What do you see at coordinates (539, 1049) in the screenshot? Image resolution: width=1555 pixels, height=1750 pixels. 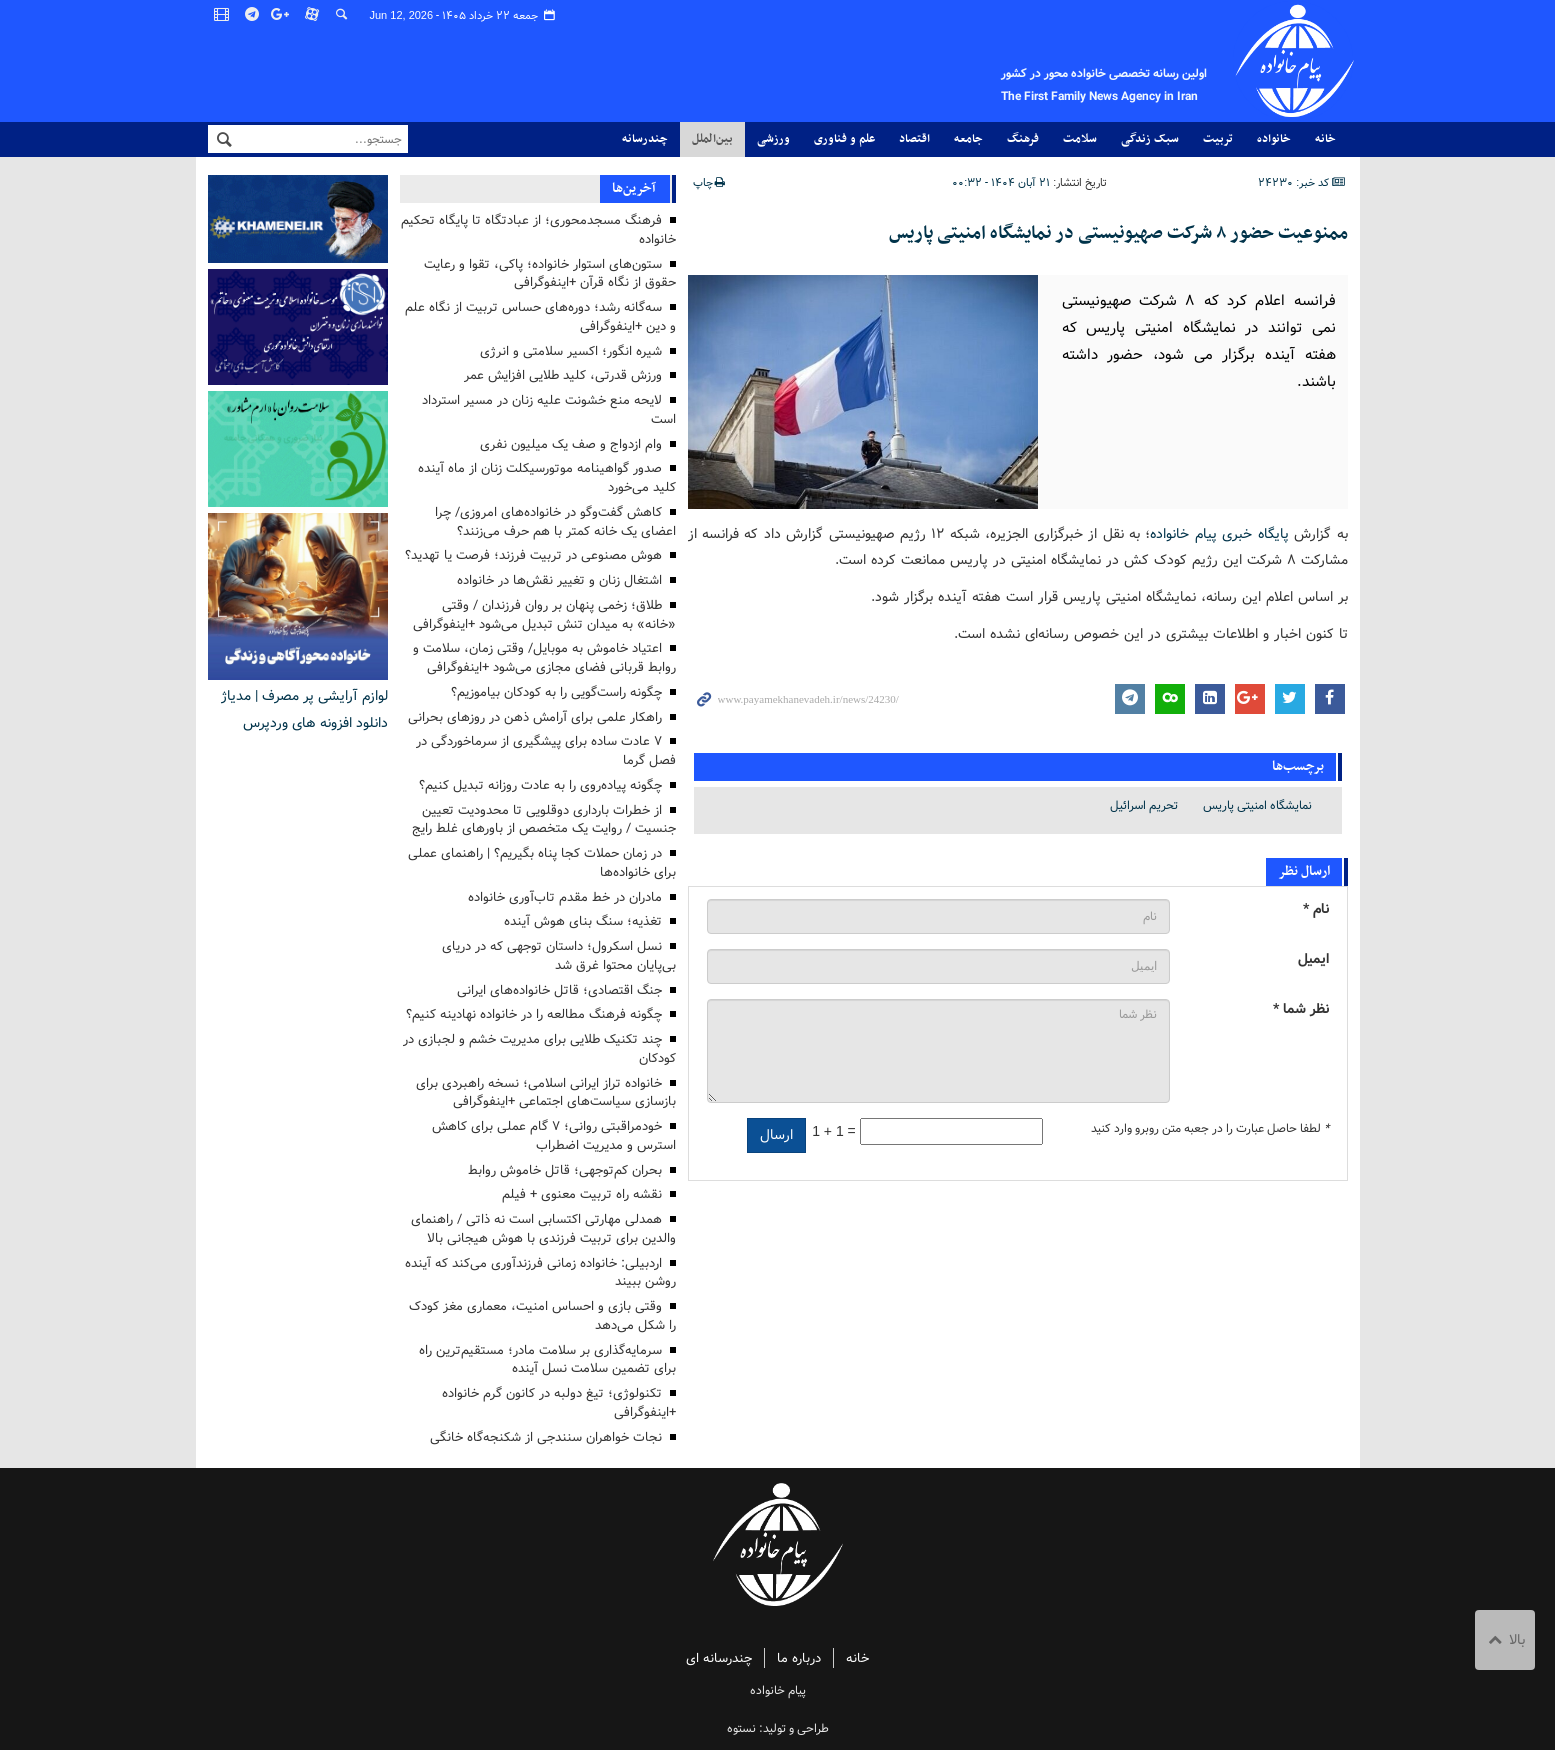 I see `چند تکنیک طلایی برای مدیریت خشم و لجبازی در کودکان` at bounding box center [539, 1049].